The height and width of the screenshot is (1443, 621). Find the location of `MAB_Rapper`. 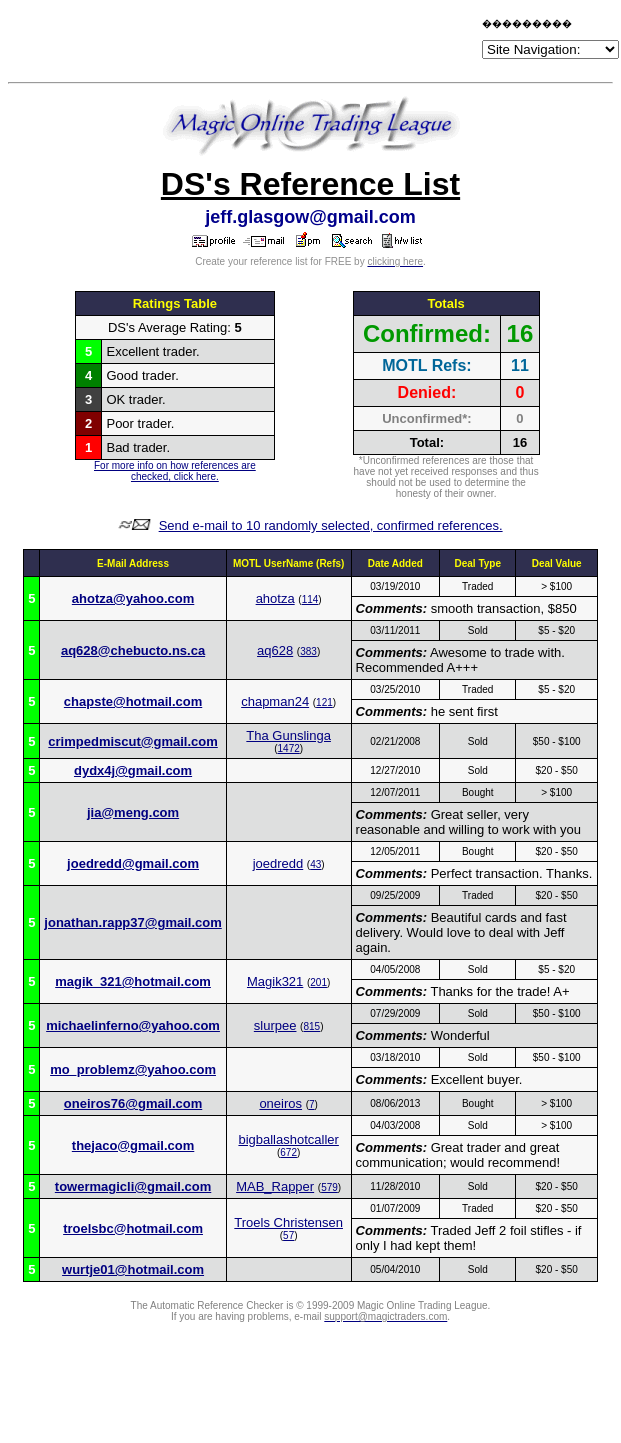

MAB_Rapper is located at coordinates (275, 1186).